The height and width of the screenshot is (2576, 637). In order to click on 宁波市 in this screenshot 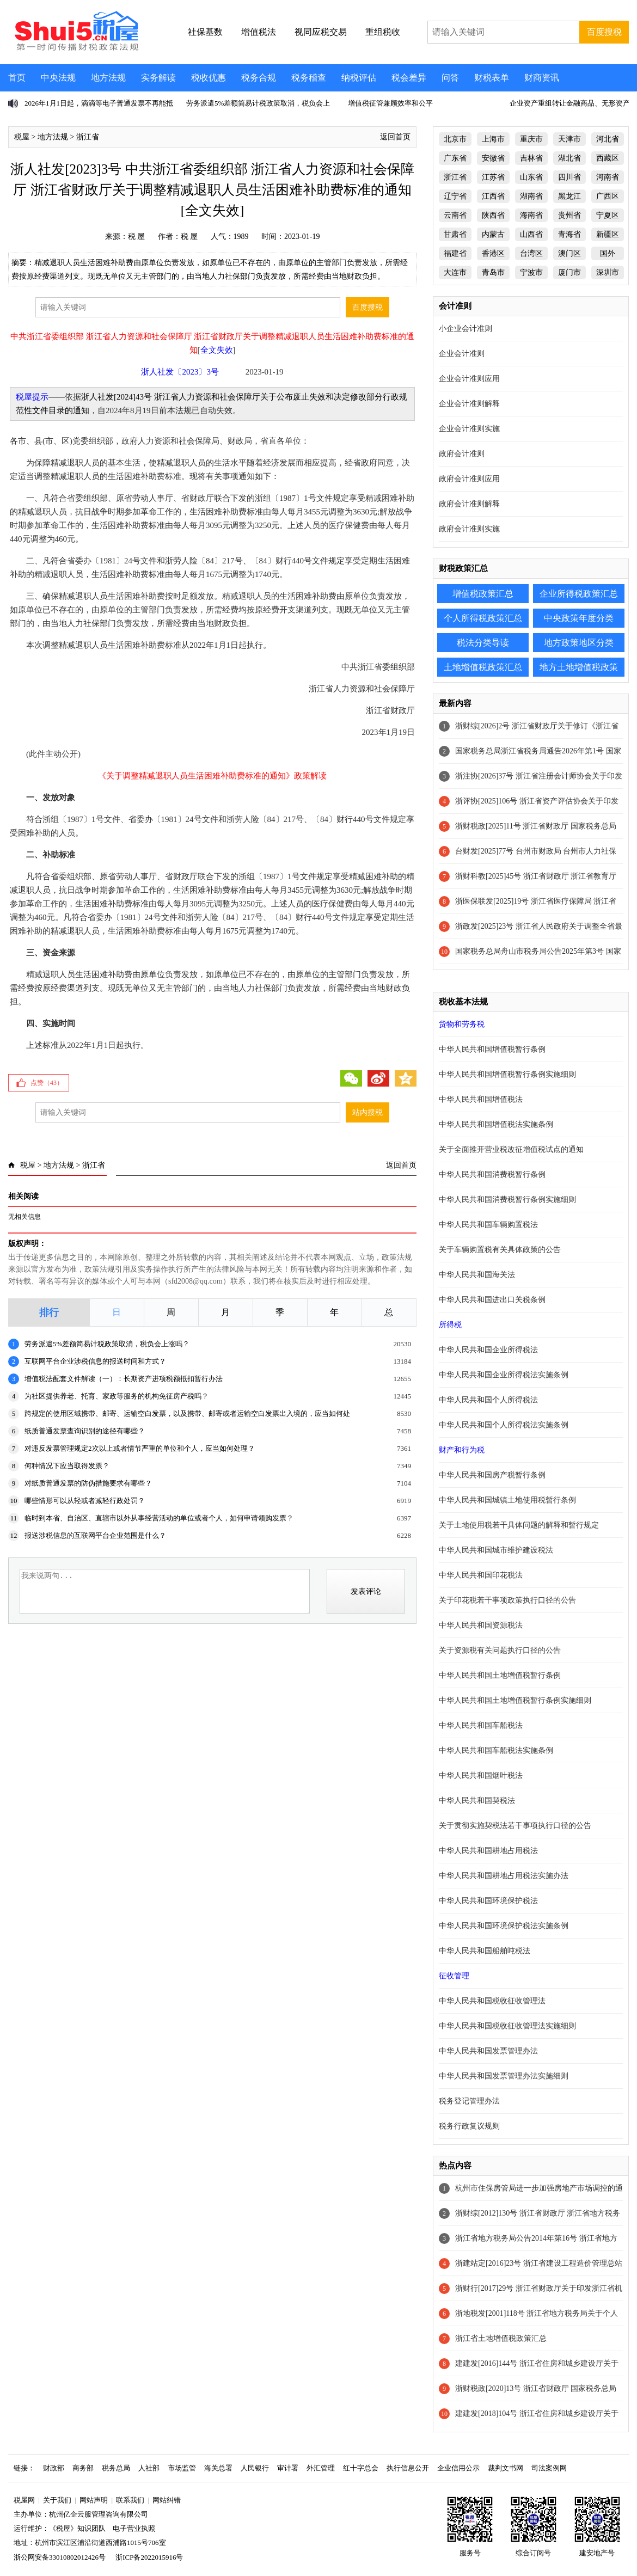, I will do `click(531, 272)`.